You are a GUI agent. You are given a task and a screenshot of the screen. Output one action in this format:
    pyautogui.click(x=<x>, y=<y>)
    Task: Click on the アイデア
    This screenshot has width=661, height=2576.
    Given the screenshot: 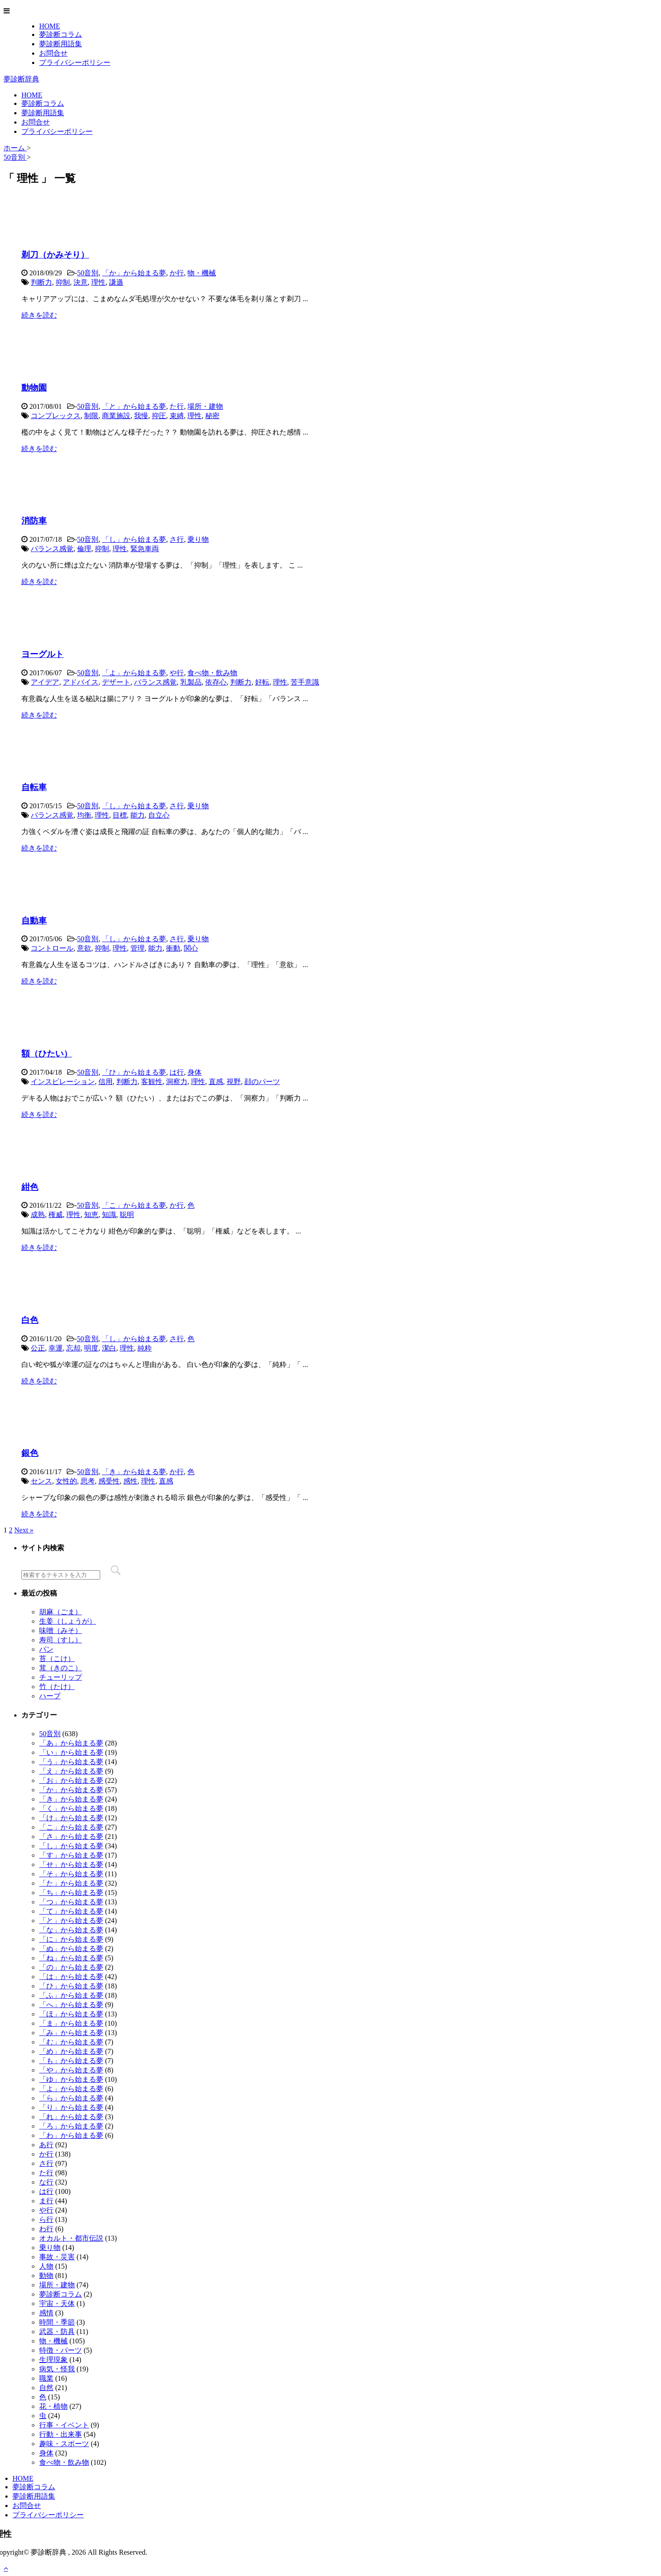 What is the action you would take?
    pyautogui.click(x=45, y=682)
    